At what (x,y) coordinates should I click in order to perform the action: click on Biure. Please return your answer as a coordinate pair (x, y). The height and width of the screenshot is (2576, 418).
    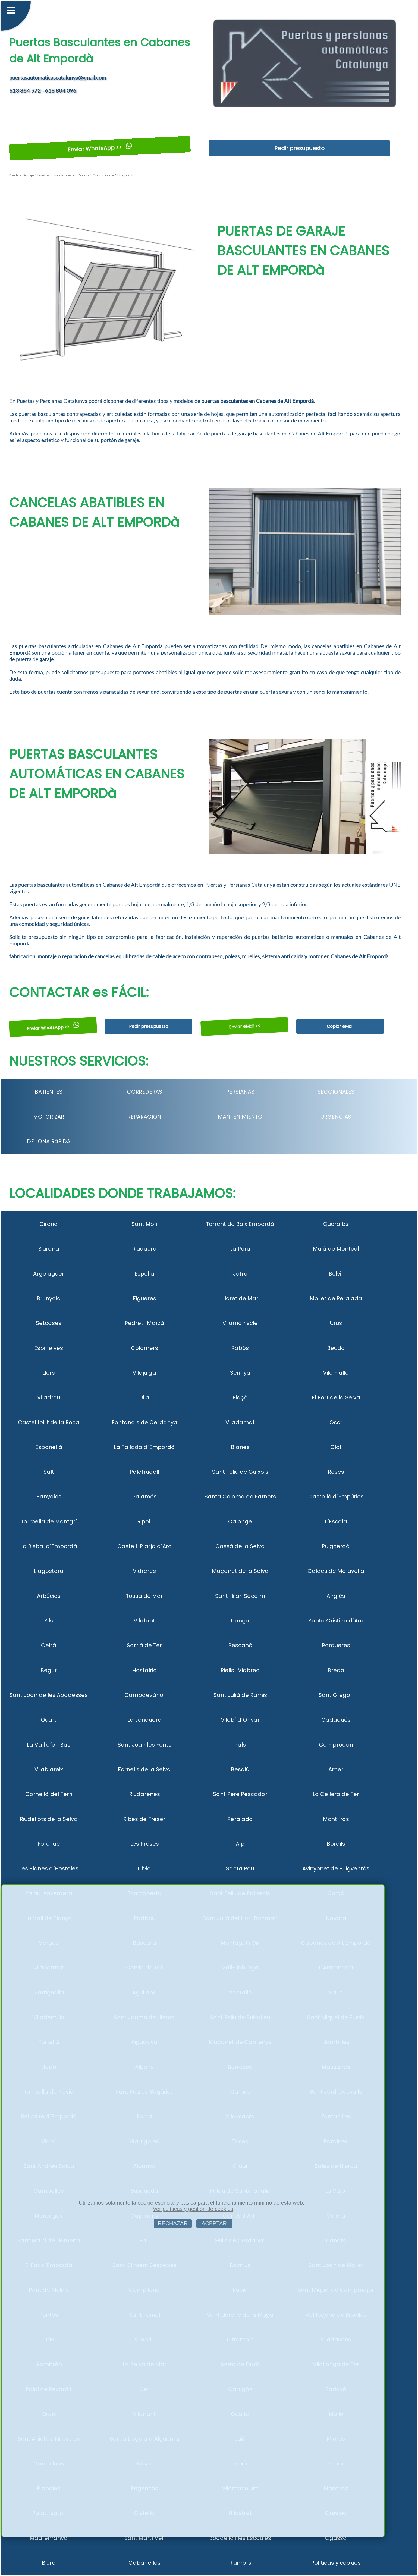
    Looking at the image, I should click on (48, 2562).